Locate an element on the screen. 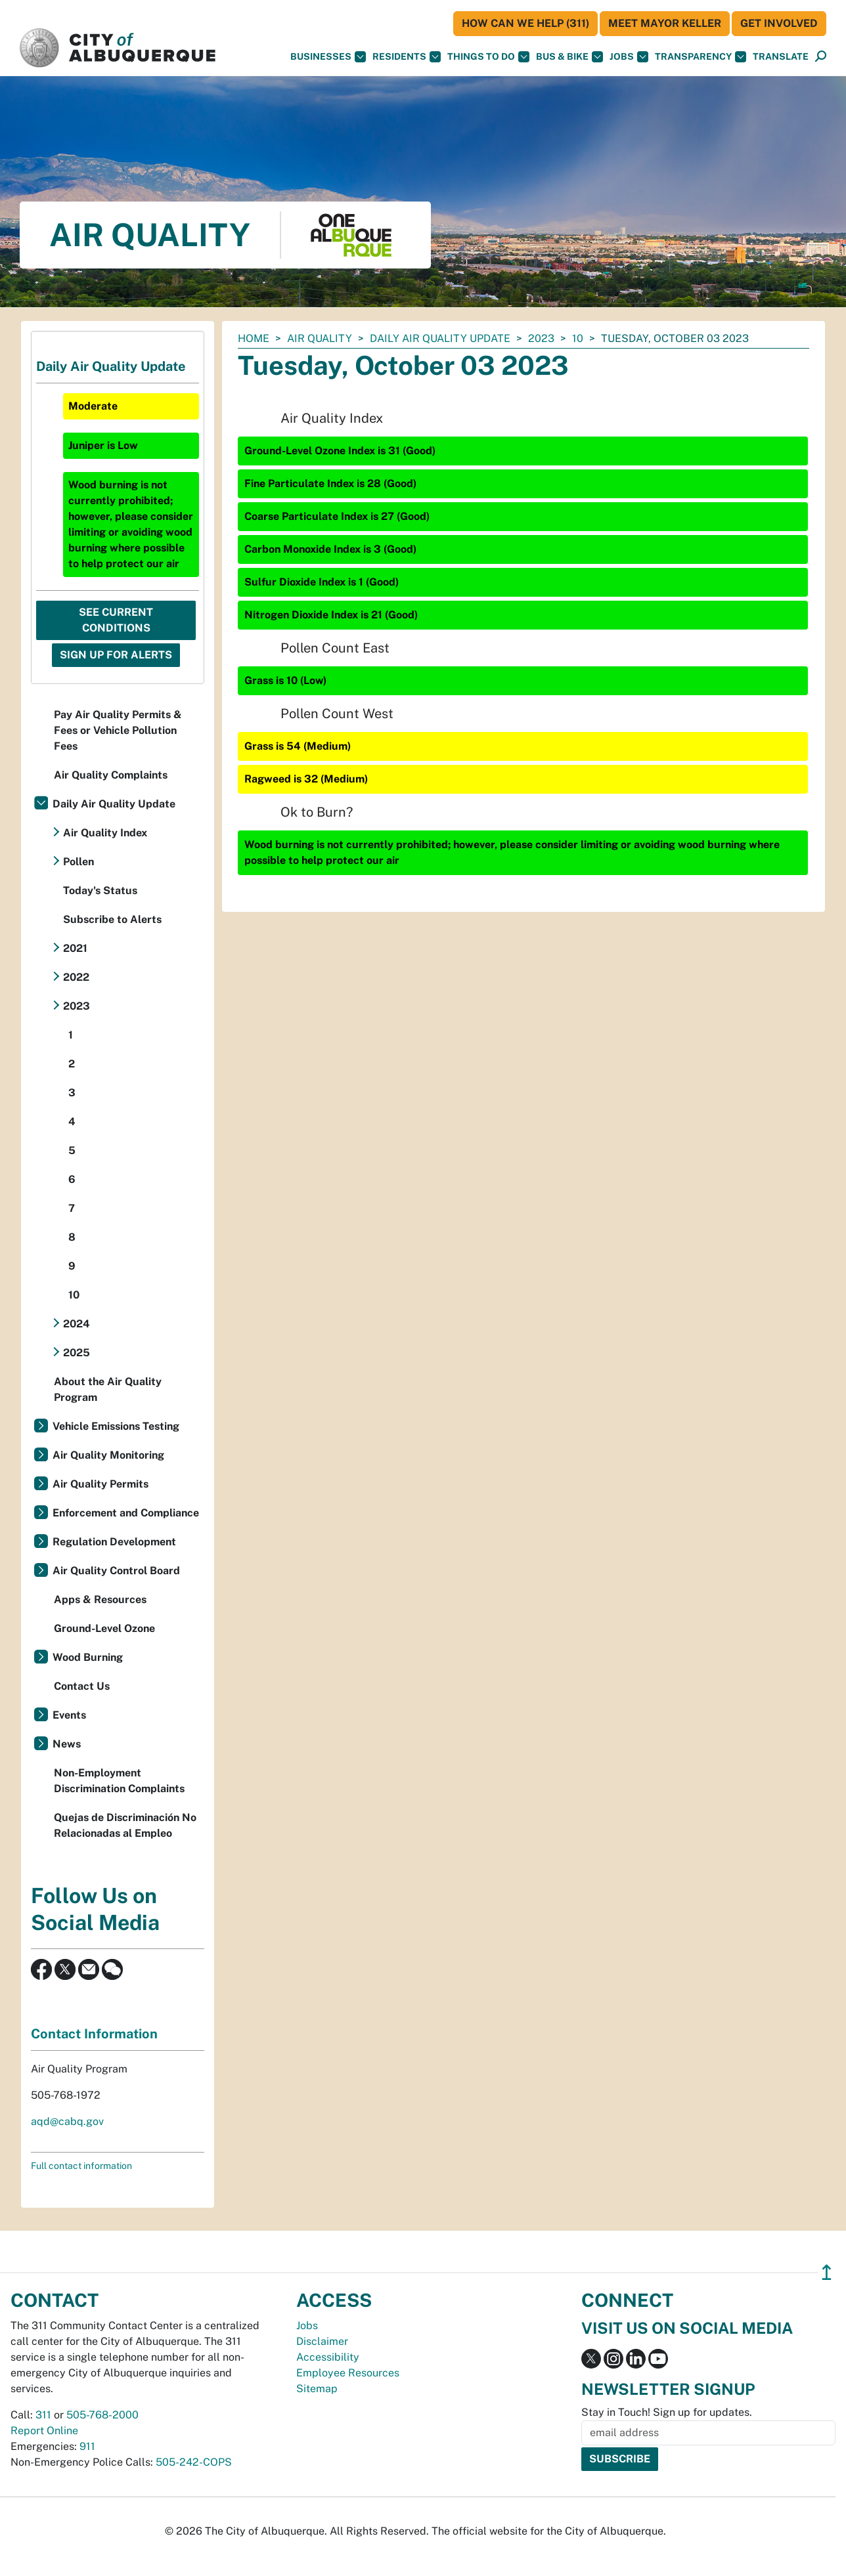  Stay in Touch! Sign up for updates. is located at coordinates (666, 2412).